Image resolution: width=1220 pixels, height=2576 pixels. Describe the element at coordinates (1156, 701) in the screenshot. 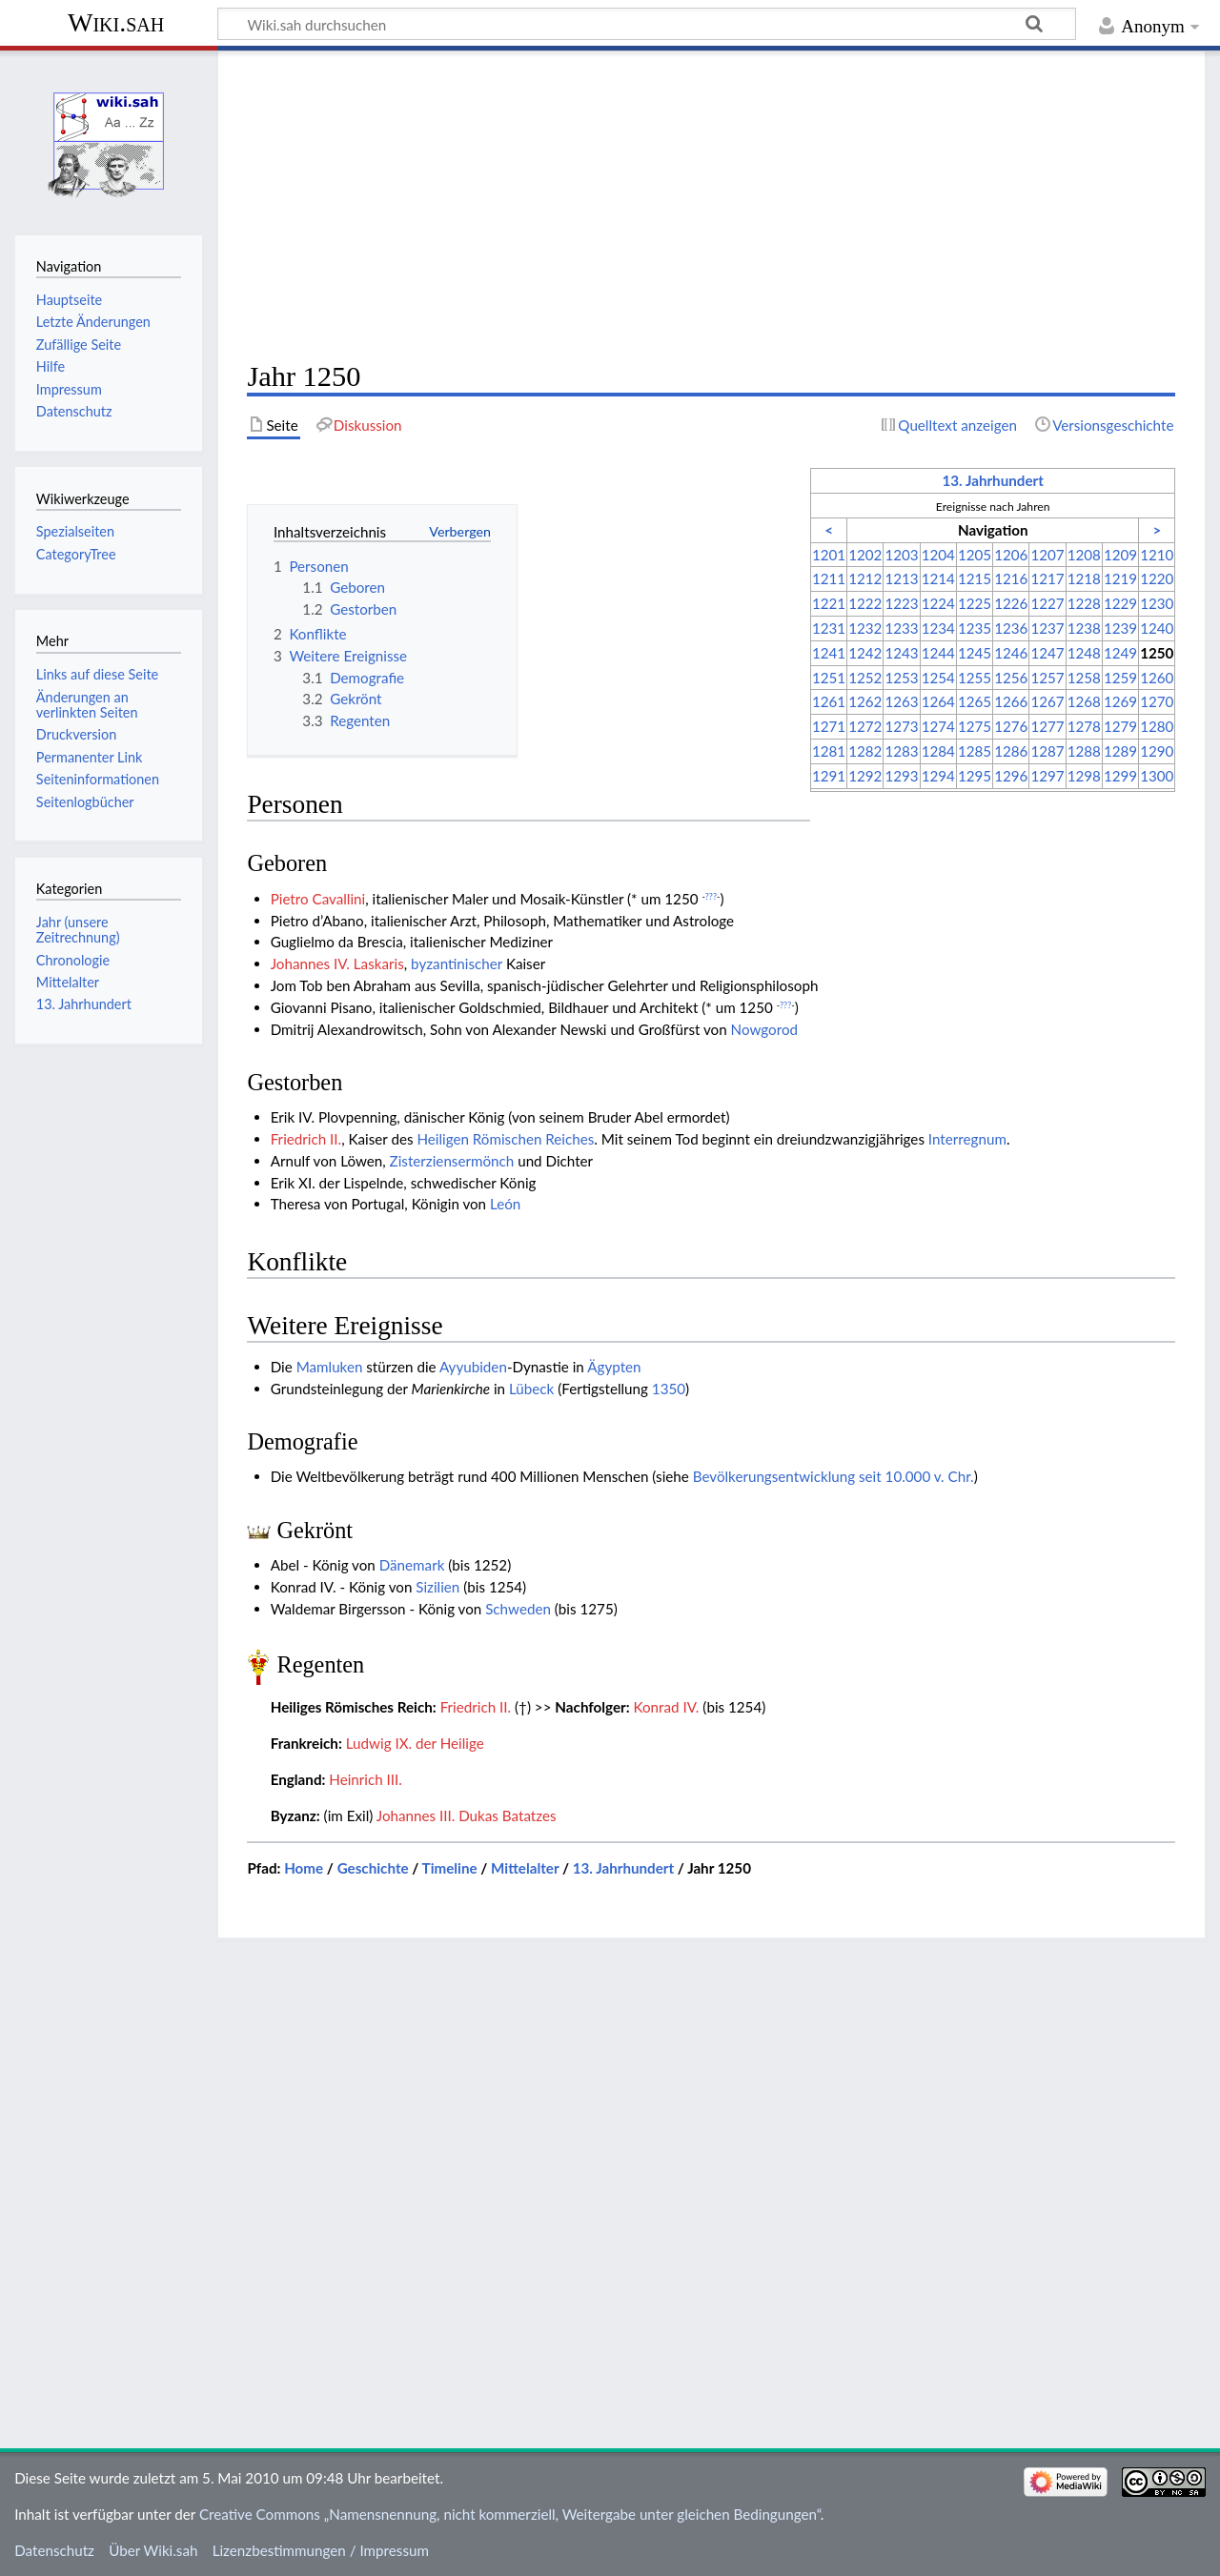

I see `1270` at that location.